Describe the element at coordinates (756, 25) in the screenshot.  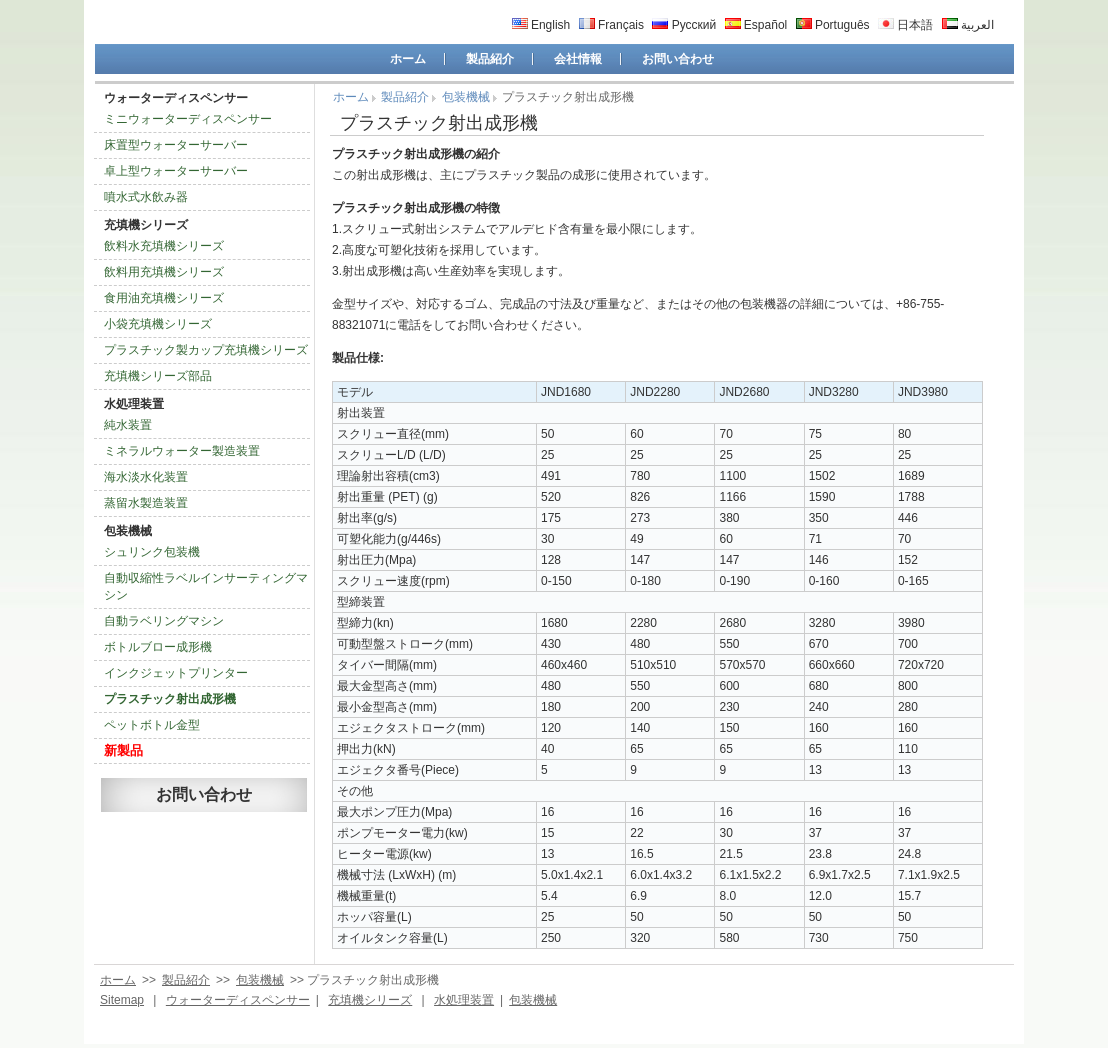
I see `Español` at that location.